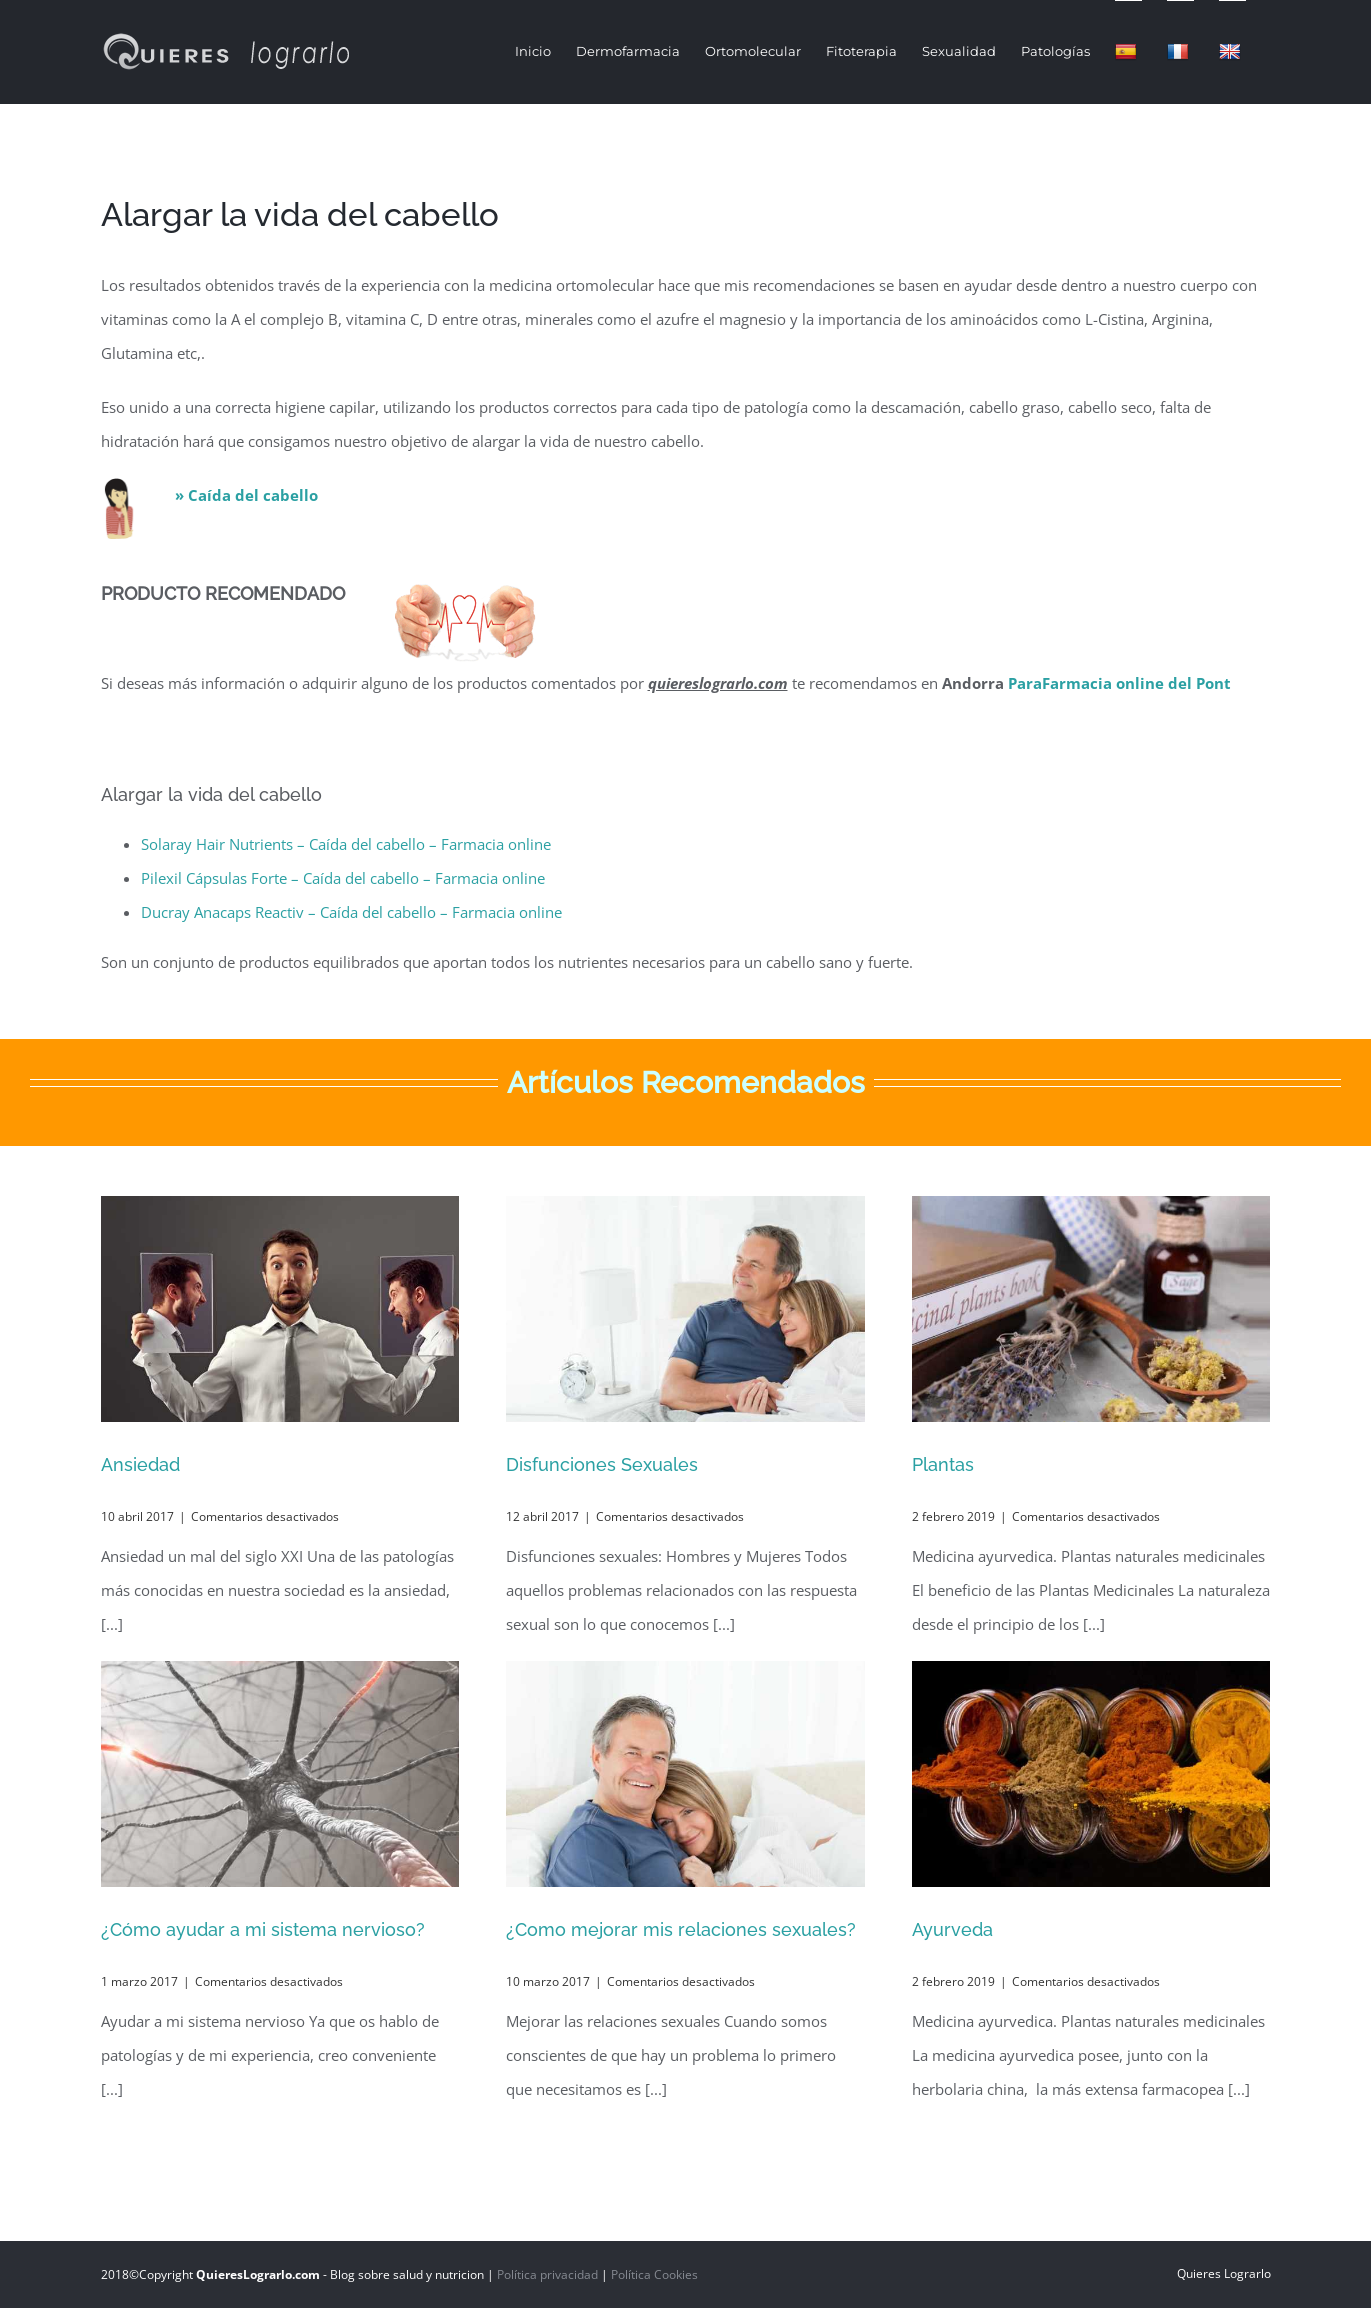 The image size is (1371, 2308). I want to click on [Plantas], so click(1091, 1309).